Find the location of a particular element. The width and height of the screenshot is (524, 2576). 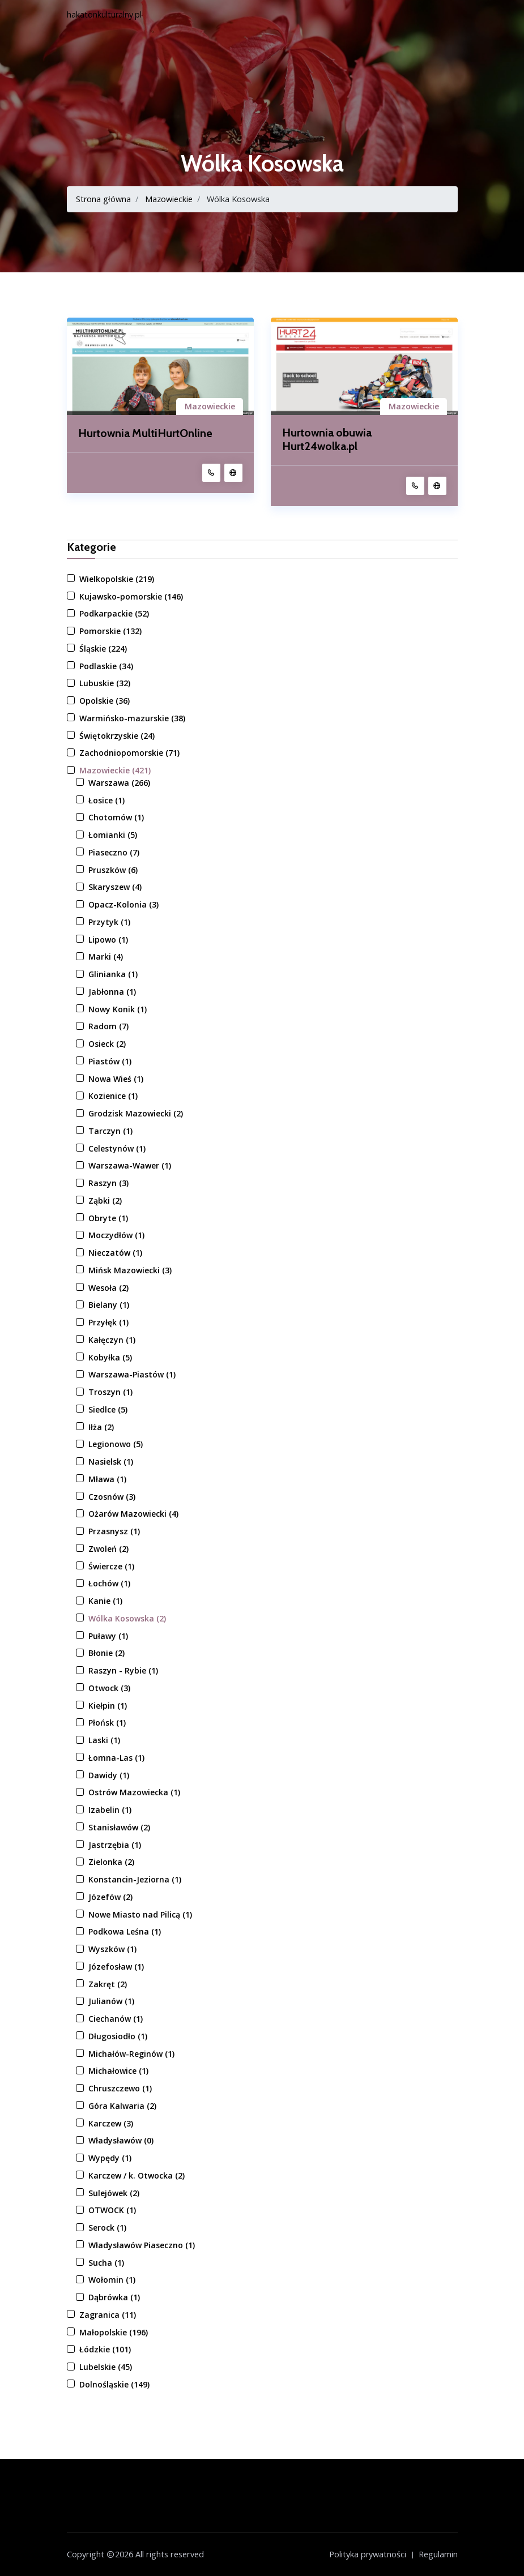

Józefosław is located at coordinates (116, 1966).